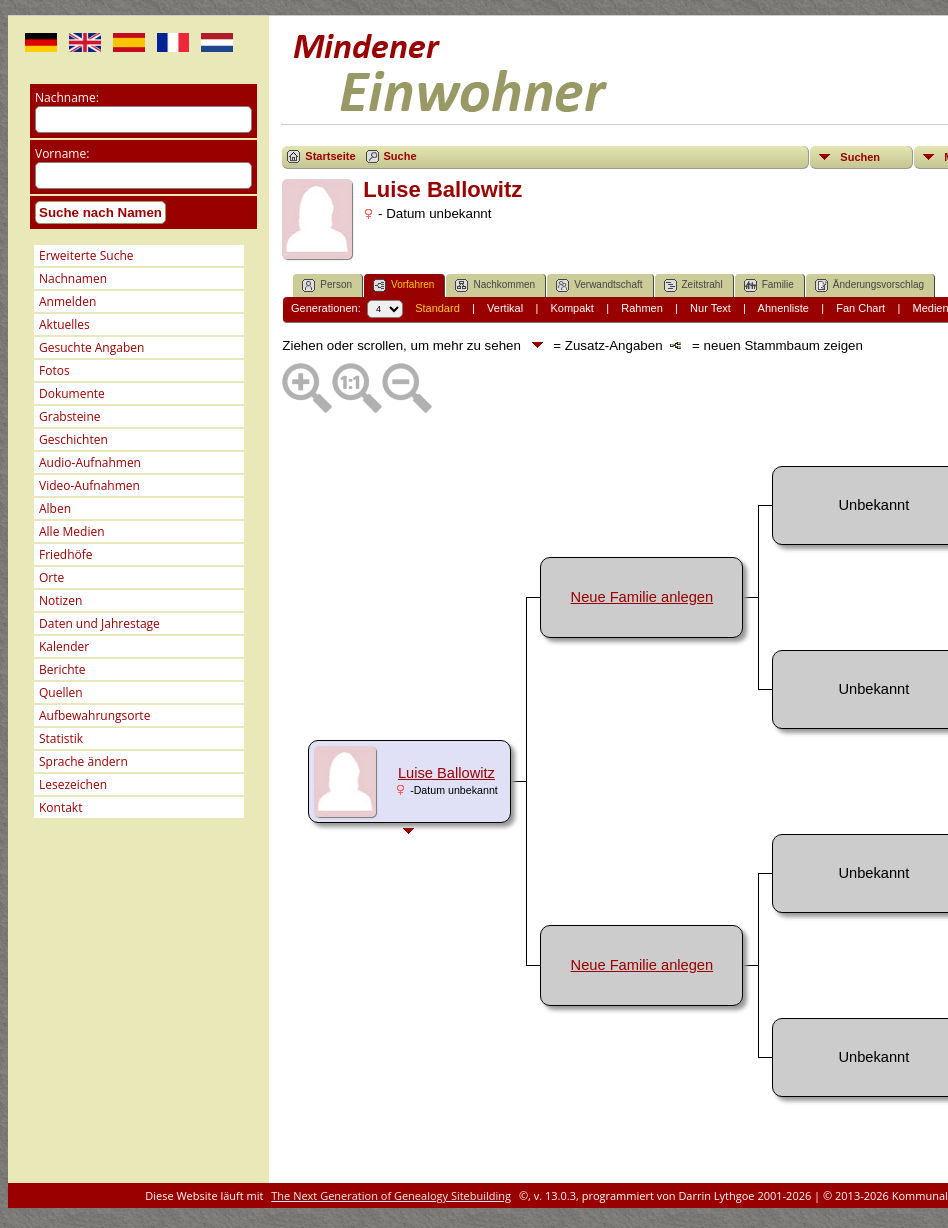 The height and width of the screenshot is (1228, 948). What do you see at coordinates (327, 285) in the screenshot?
I see `Person` at bounding box center [327, 285].